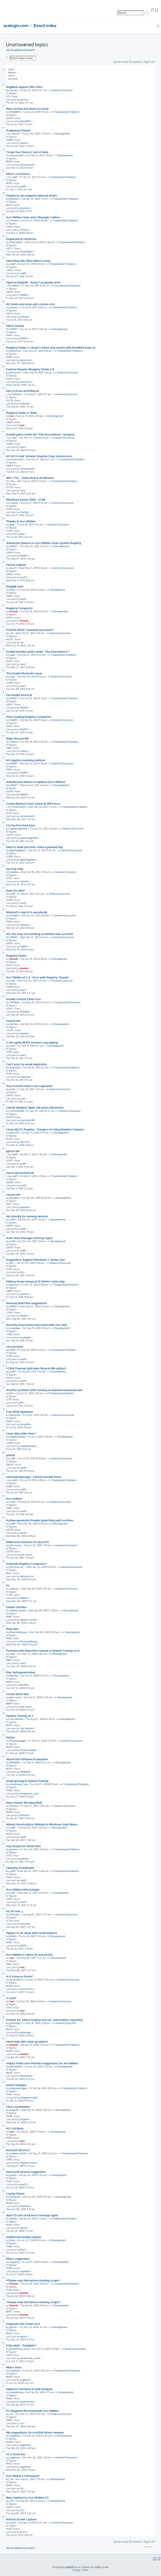 This screenshot has width=161, height=2576. I want to click on Is it a bug on forum?, so click(19, 1976).